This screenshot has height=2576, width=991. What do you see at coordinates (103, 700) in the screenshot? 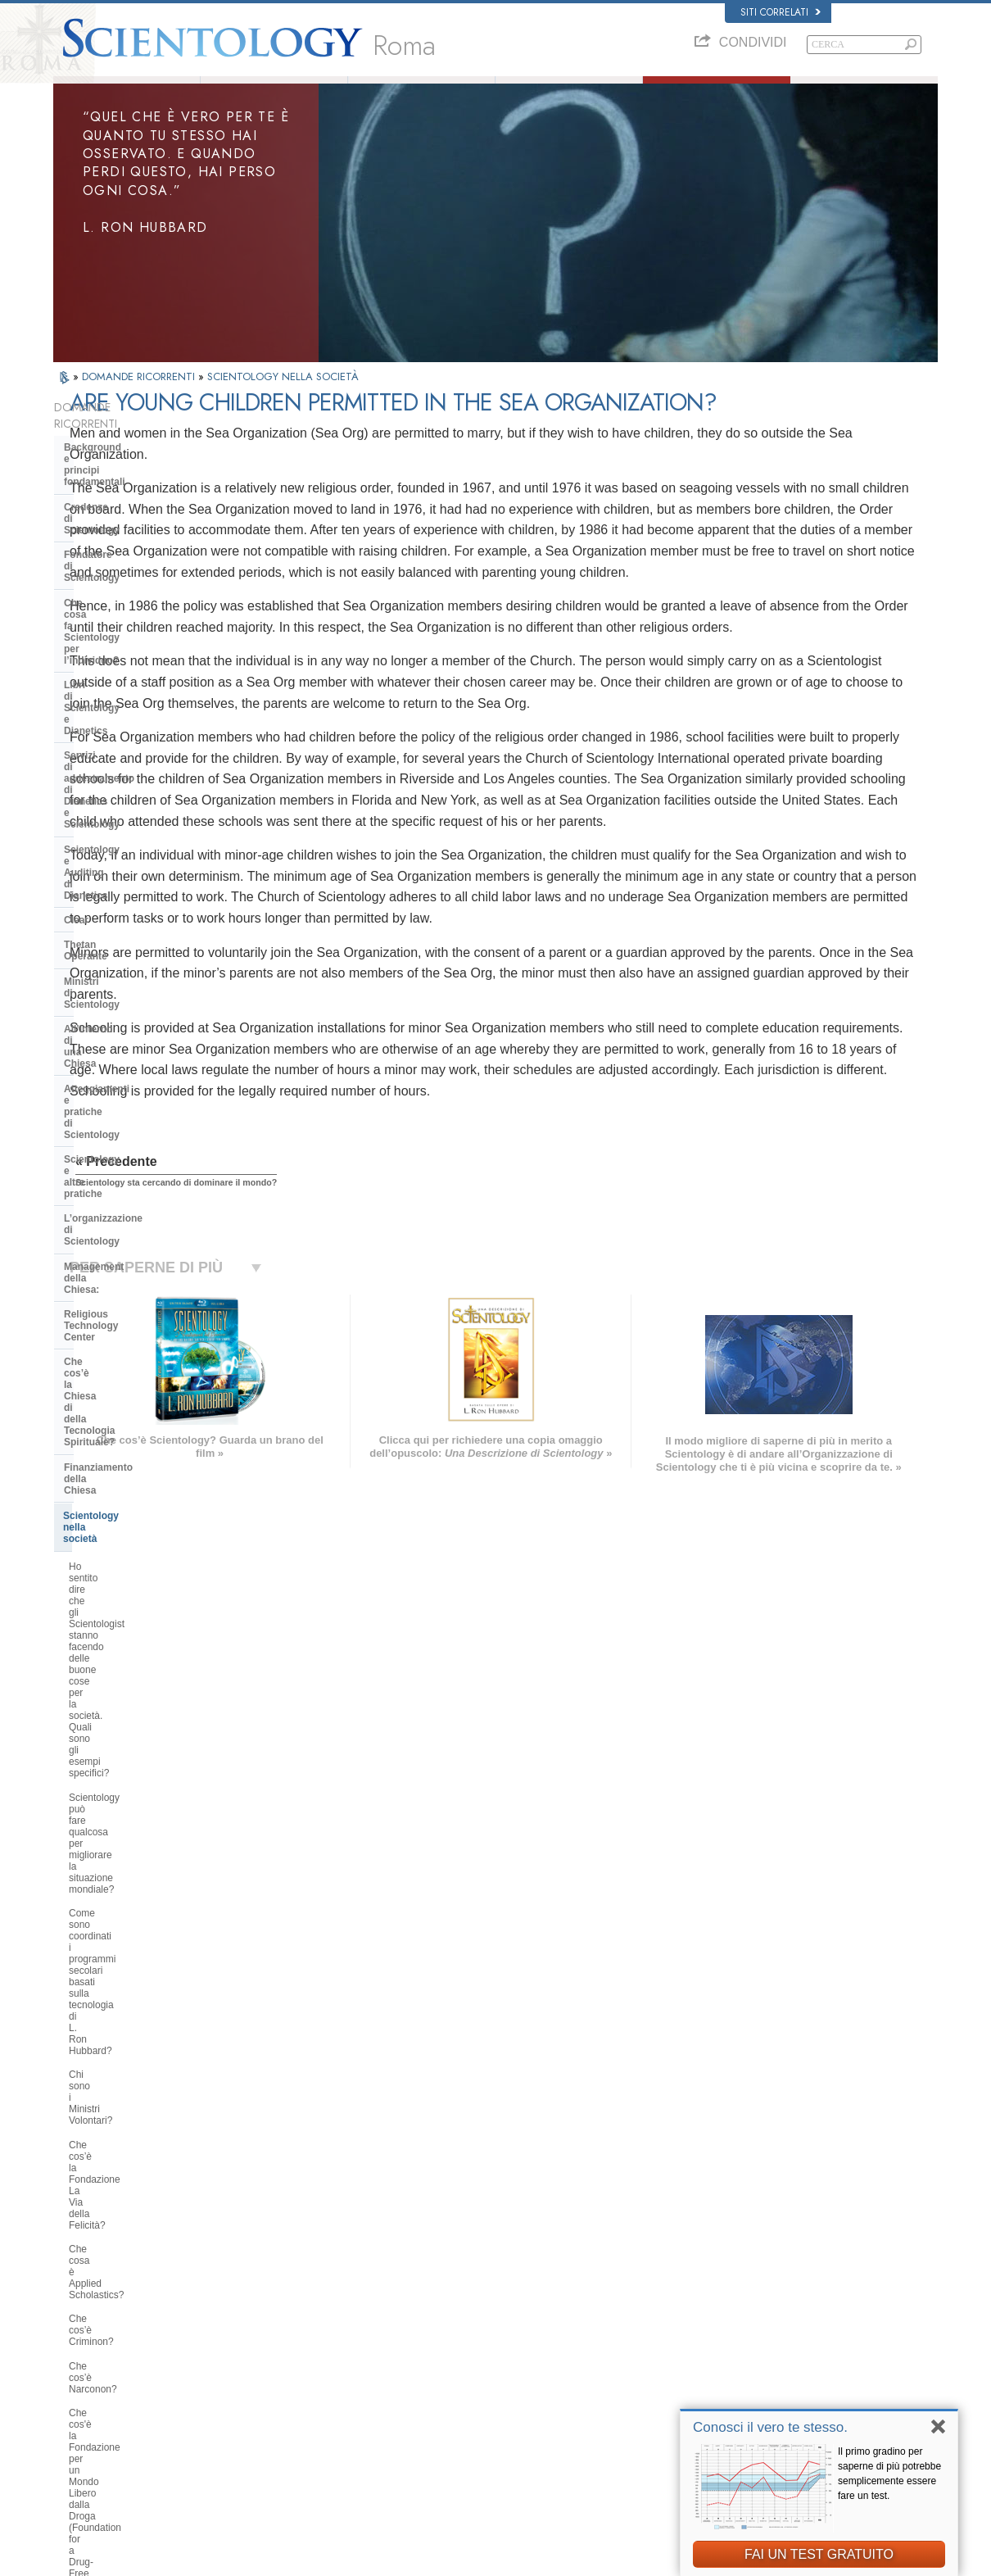
I see `Thetan Operante` at bounding box center [103, 700].